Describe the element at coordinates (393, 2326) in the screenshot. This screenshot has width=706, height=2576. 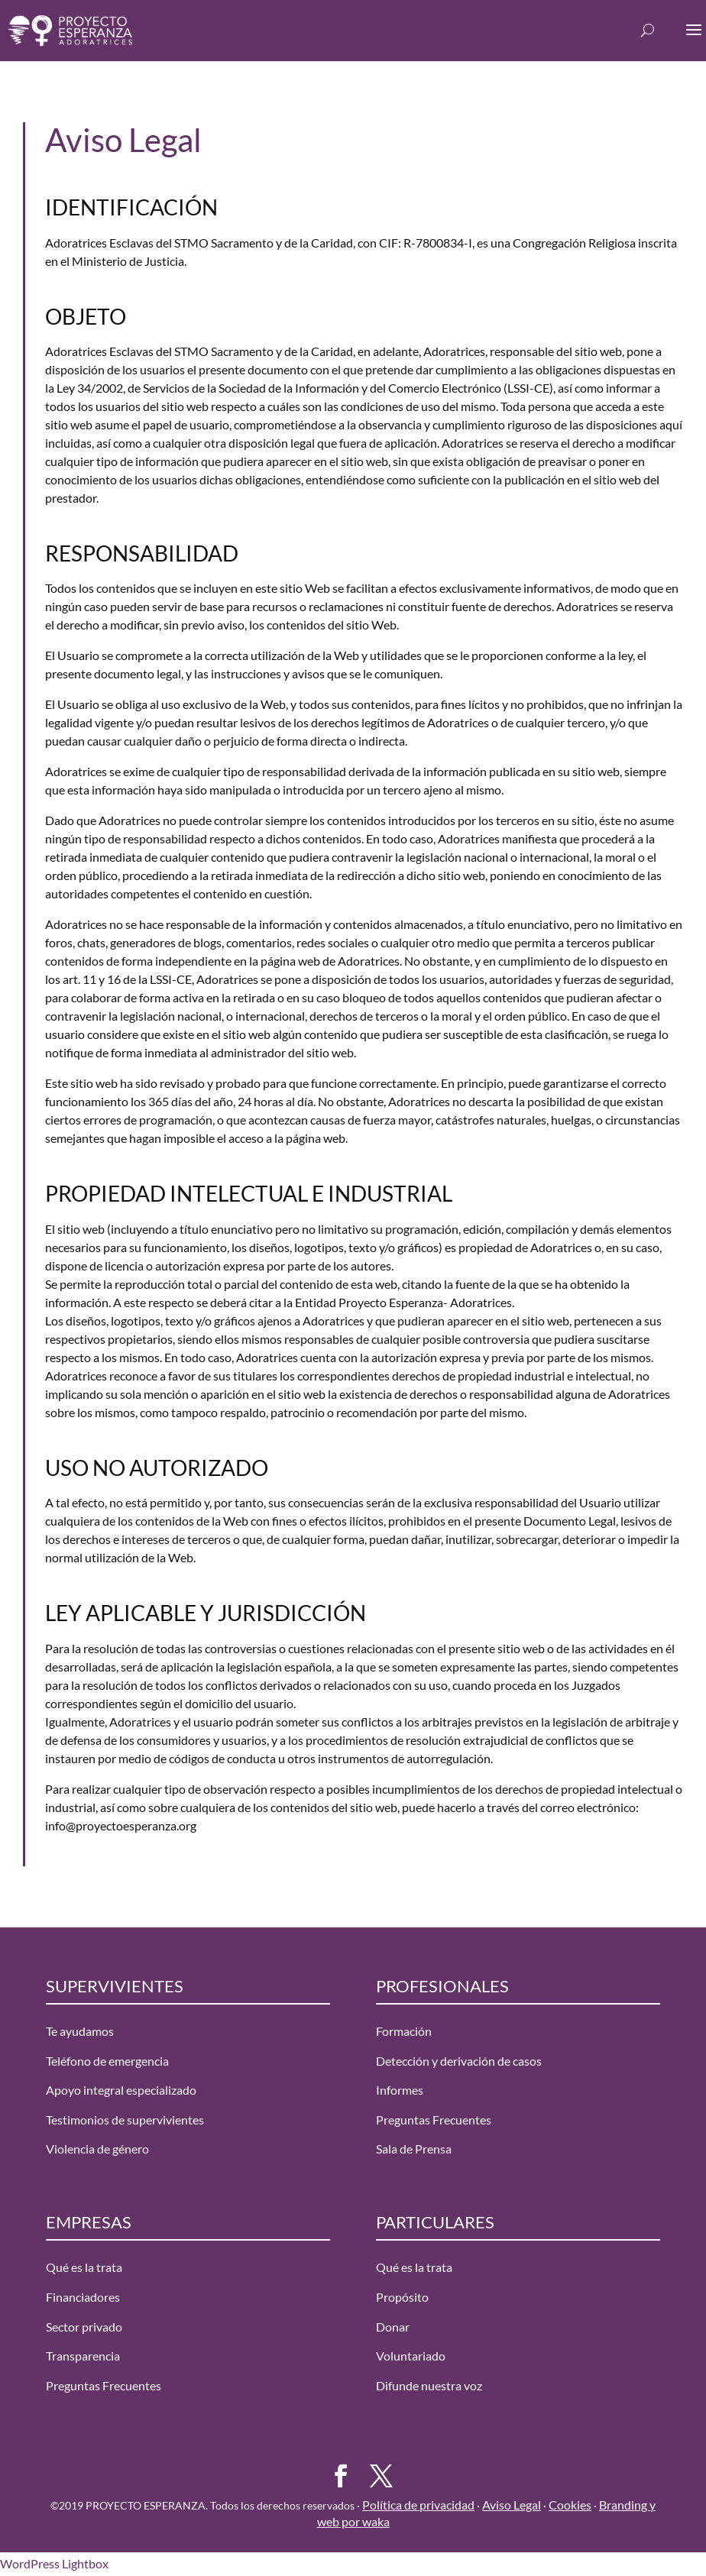
I see `Donar` at that location.